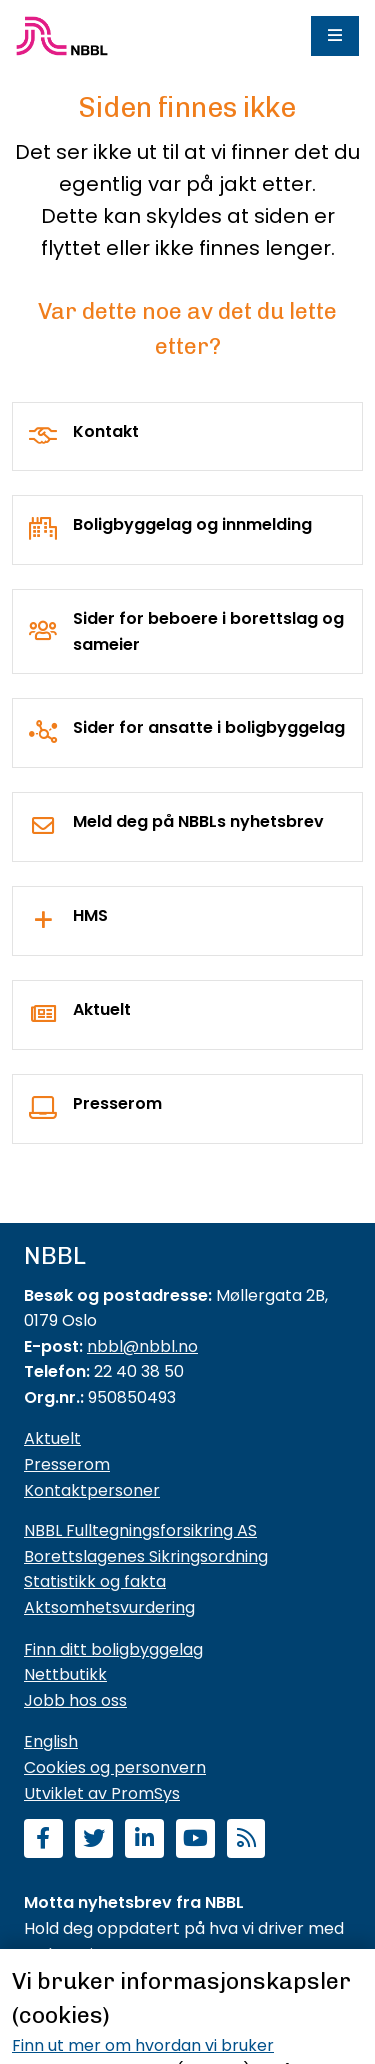 The height and width of the screenshot is (2064, 375). I want to click on Presserom, so click(117, 1103).